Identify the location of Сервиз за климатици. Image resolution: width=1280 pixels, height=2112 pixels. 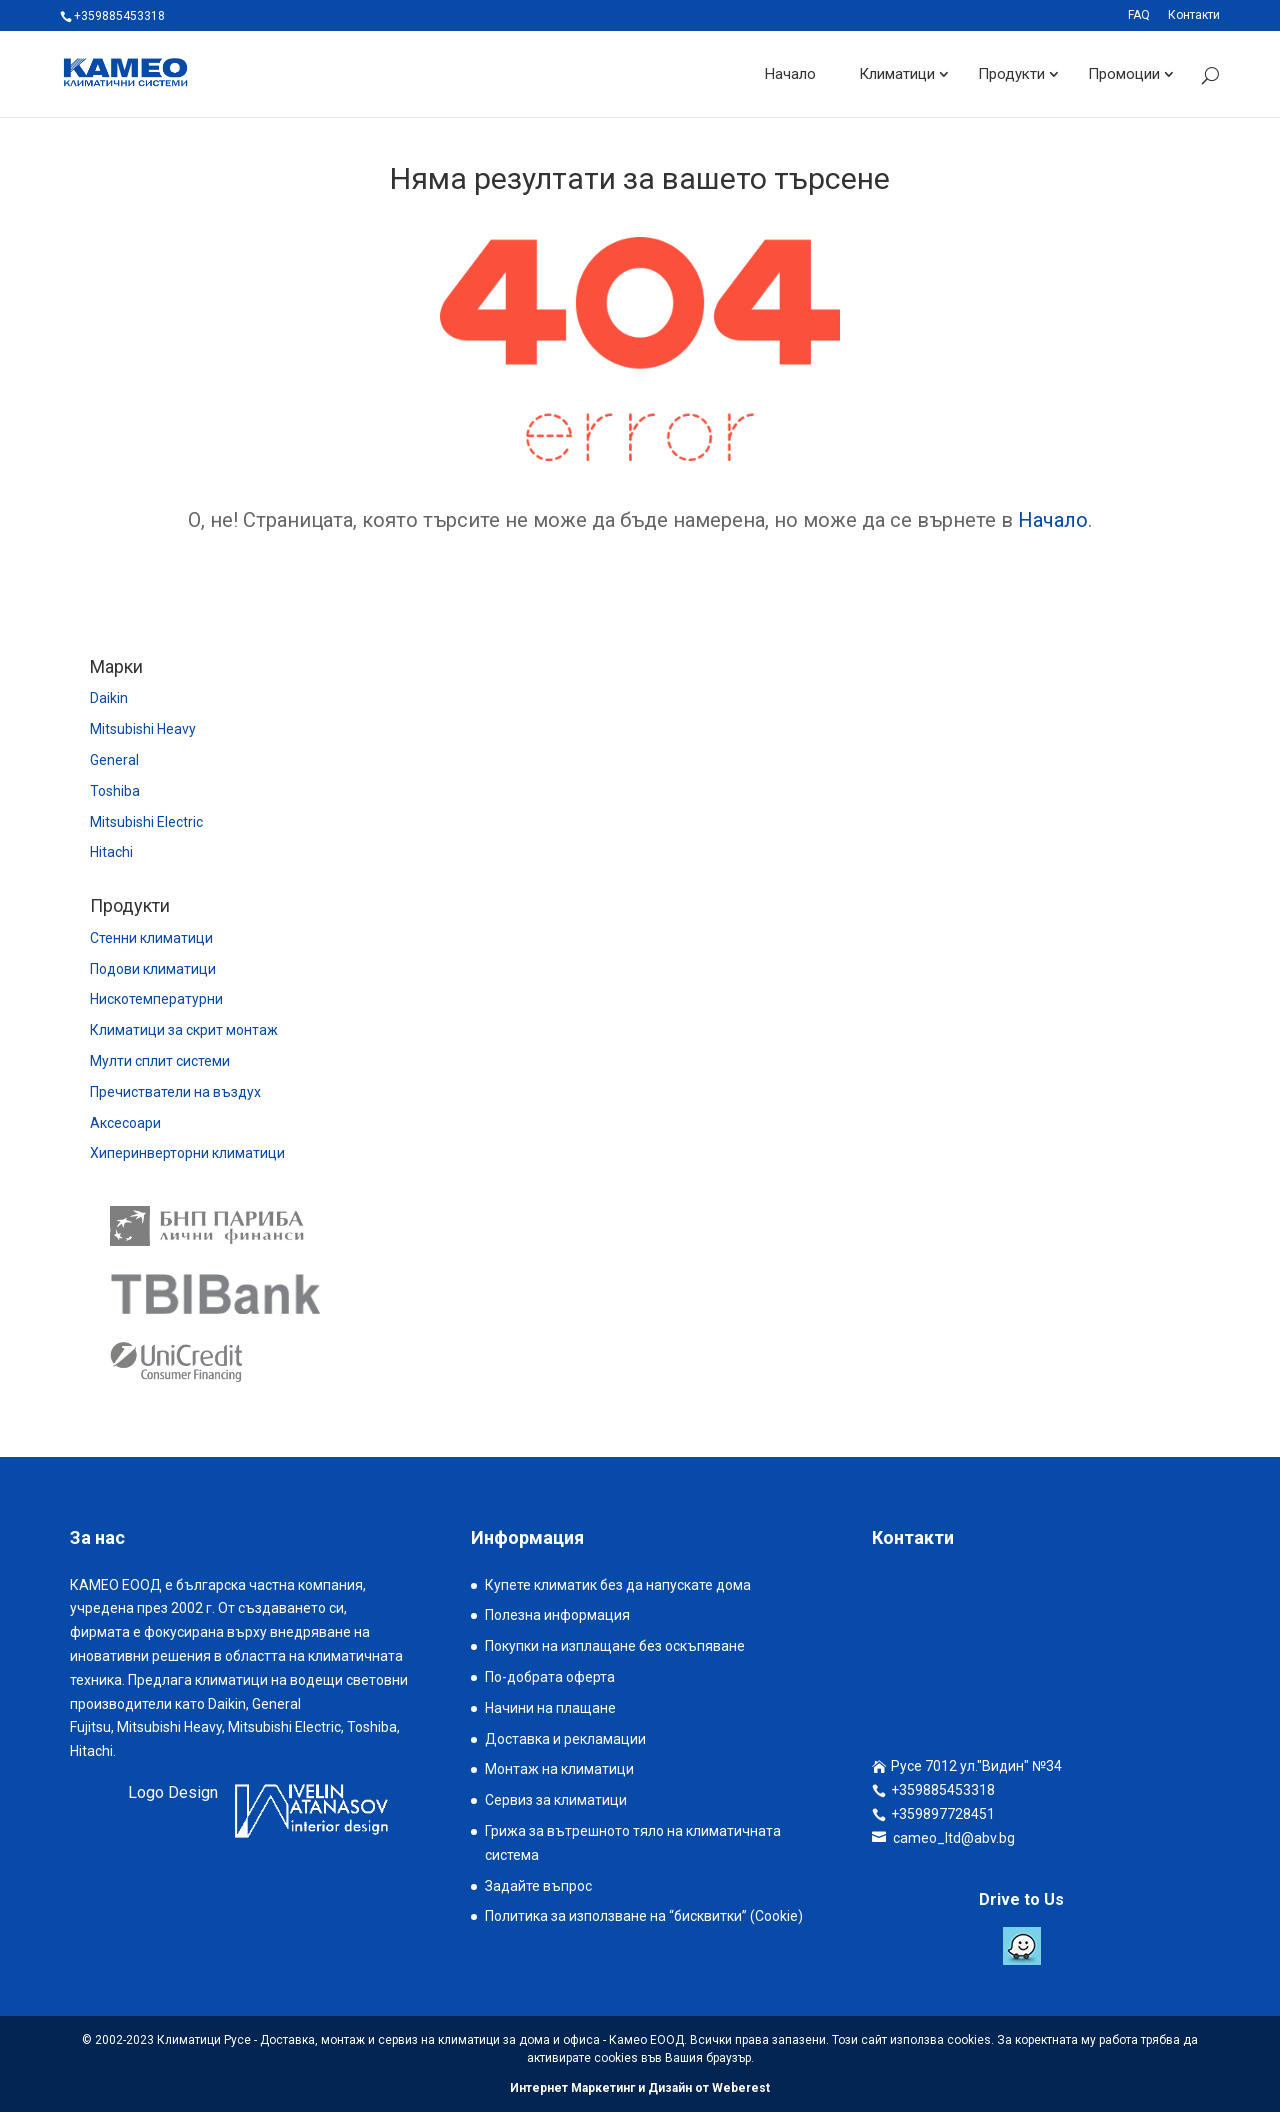
(556, 1800).